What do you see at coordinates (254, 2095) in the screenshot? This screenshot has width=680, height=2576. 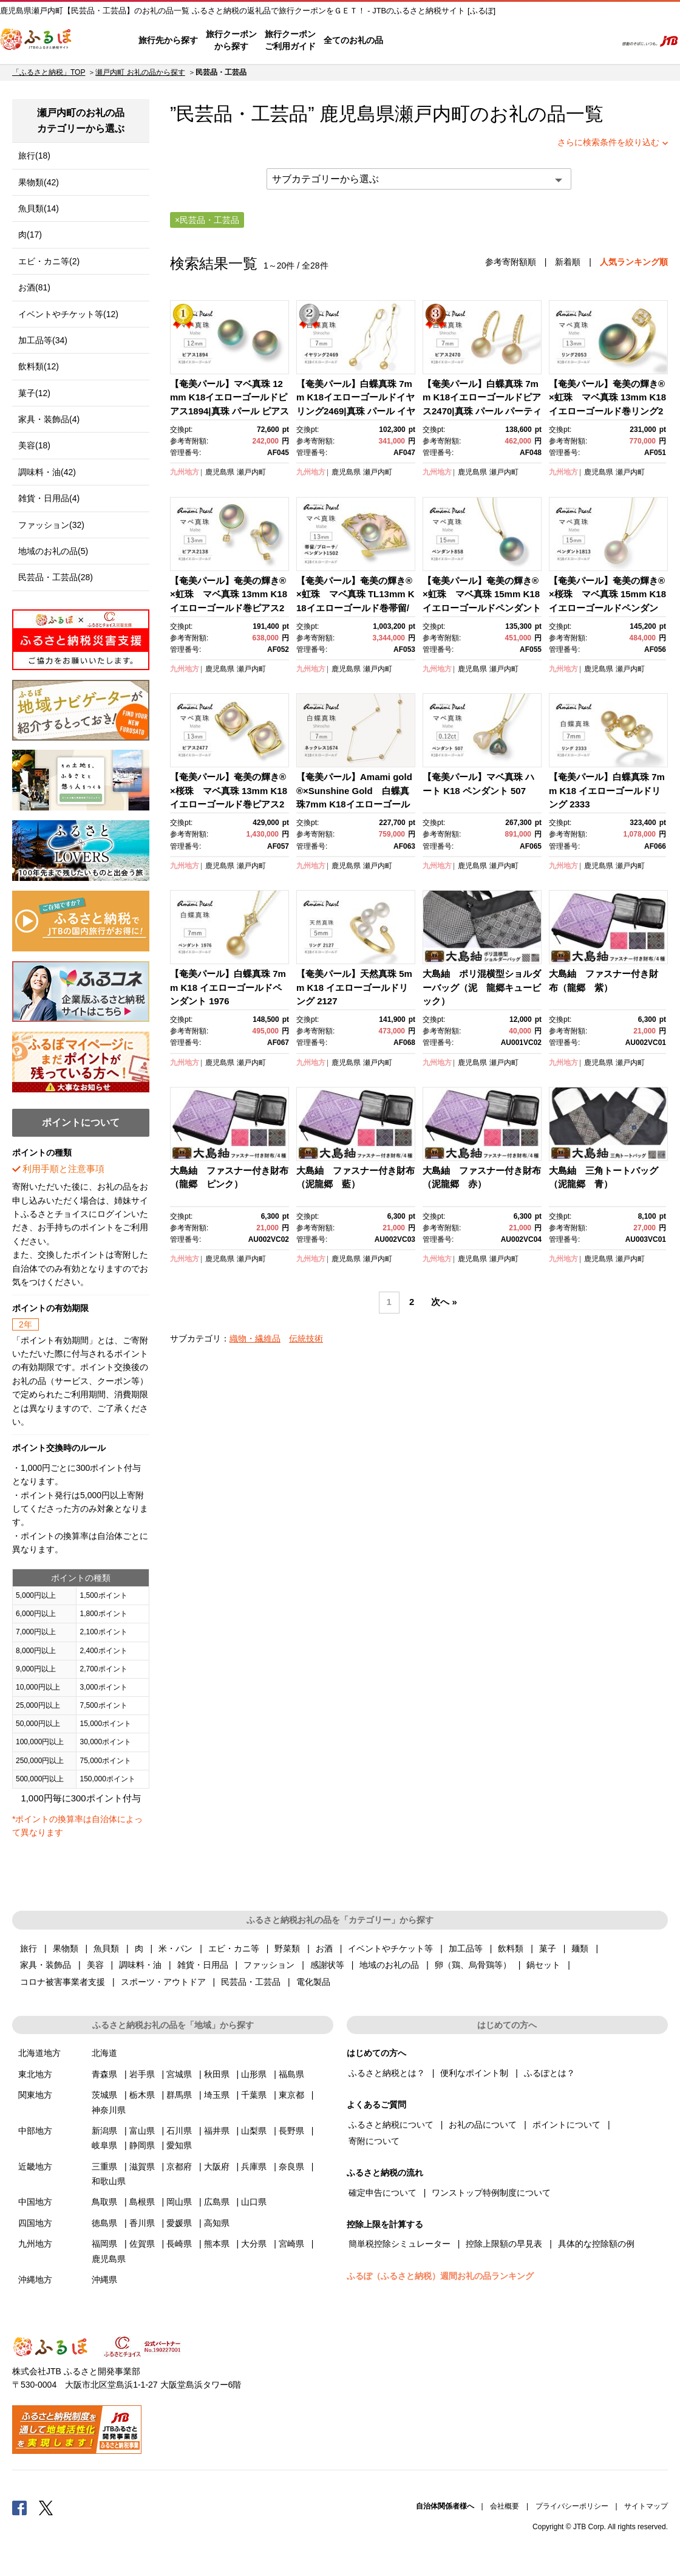 I see `千葉県` at bounding box center [254, 2095].